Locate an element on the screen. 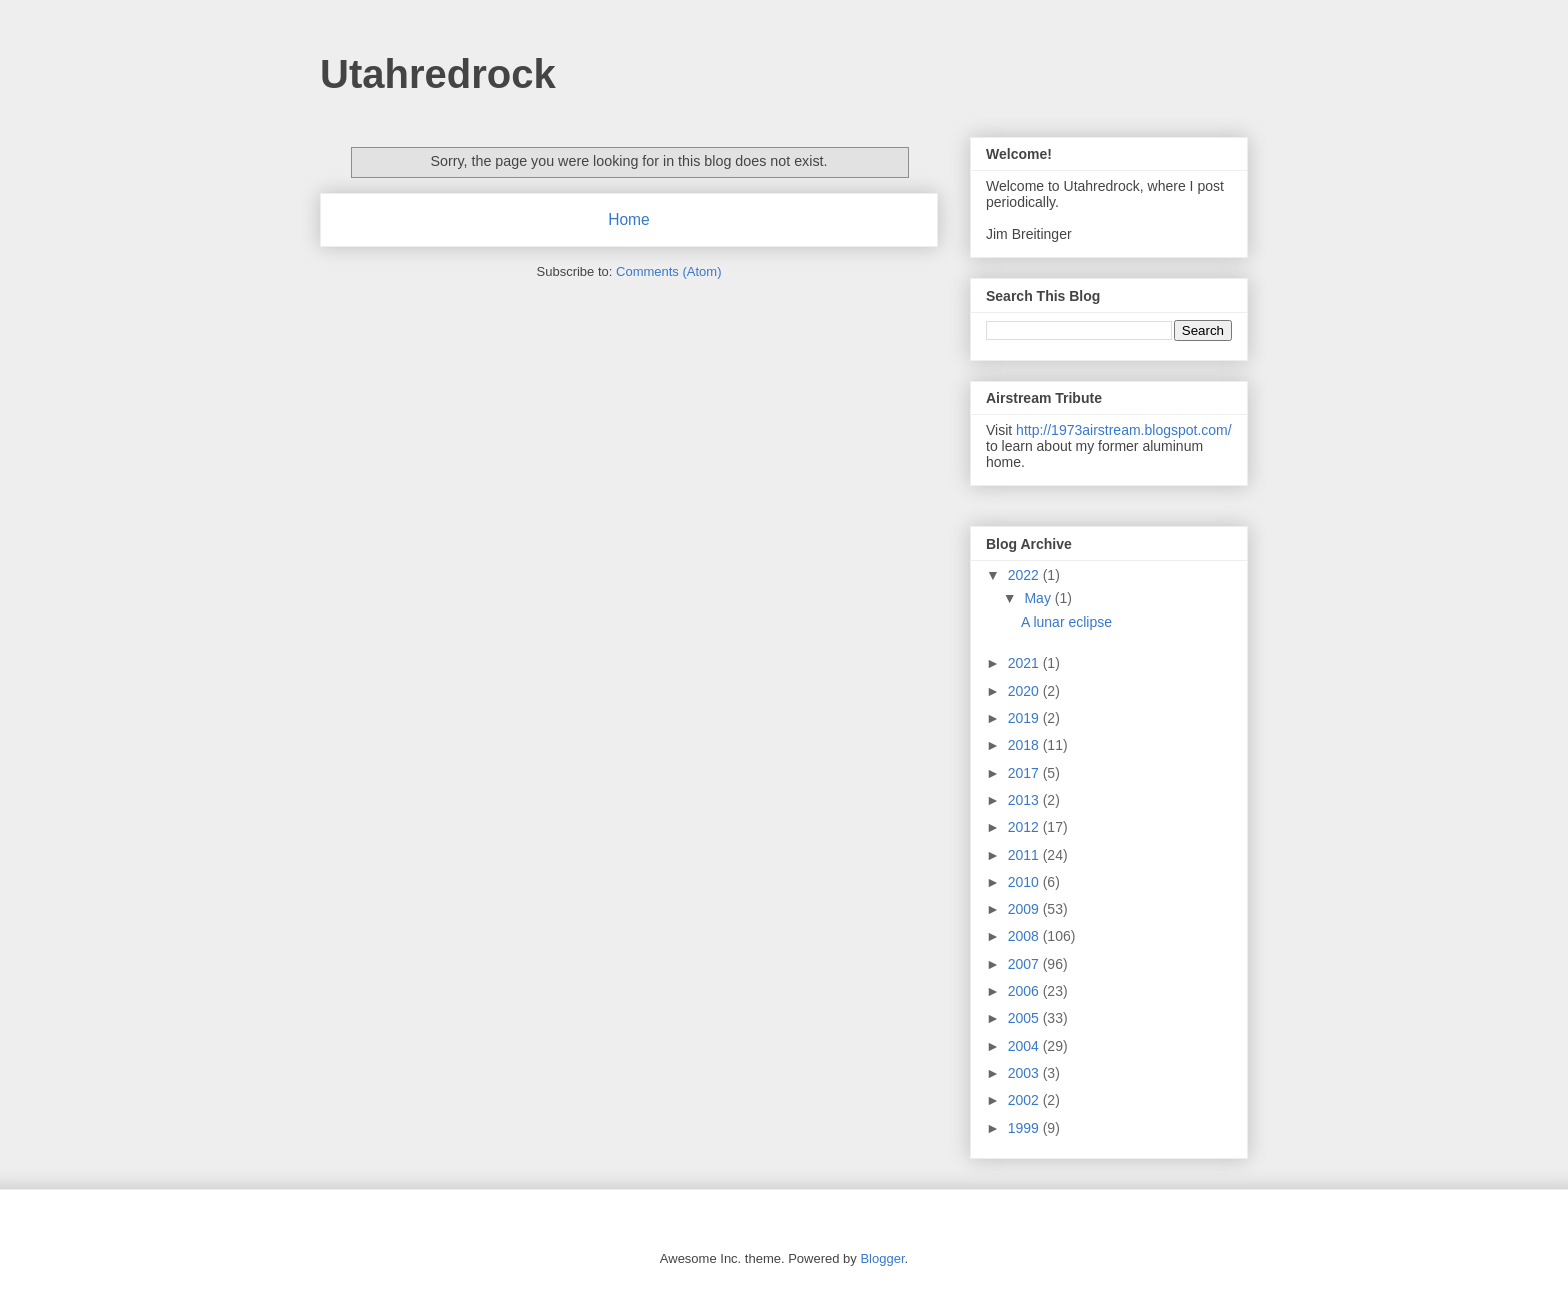 The image size is (1568, 1298). 2005 is located at coordinates (1025, 1018).